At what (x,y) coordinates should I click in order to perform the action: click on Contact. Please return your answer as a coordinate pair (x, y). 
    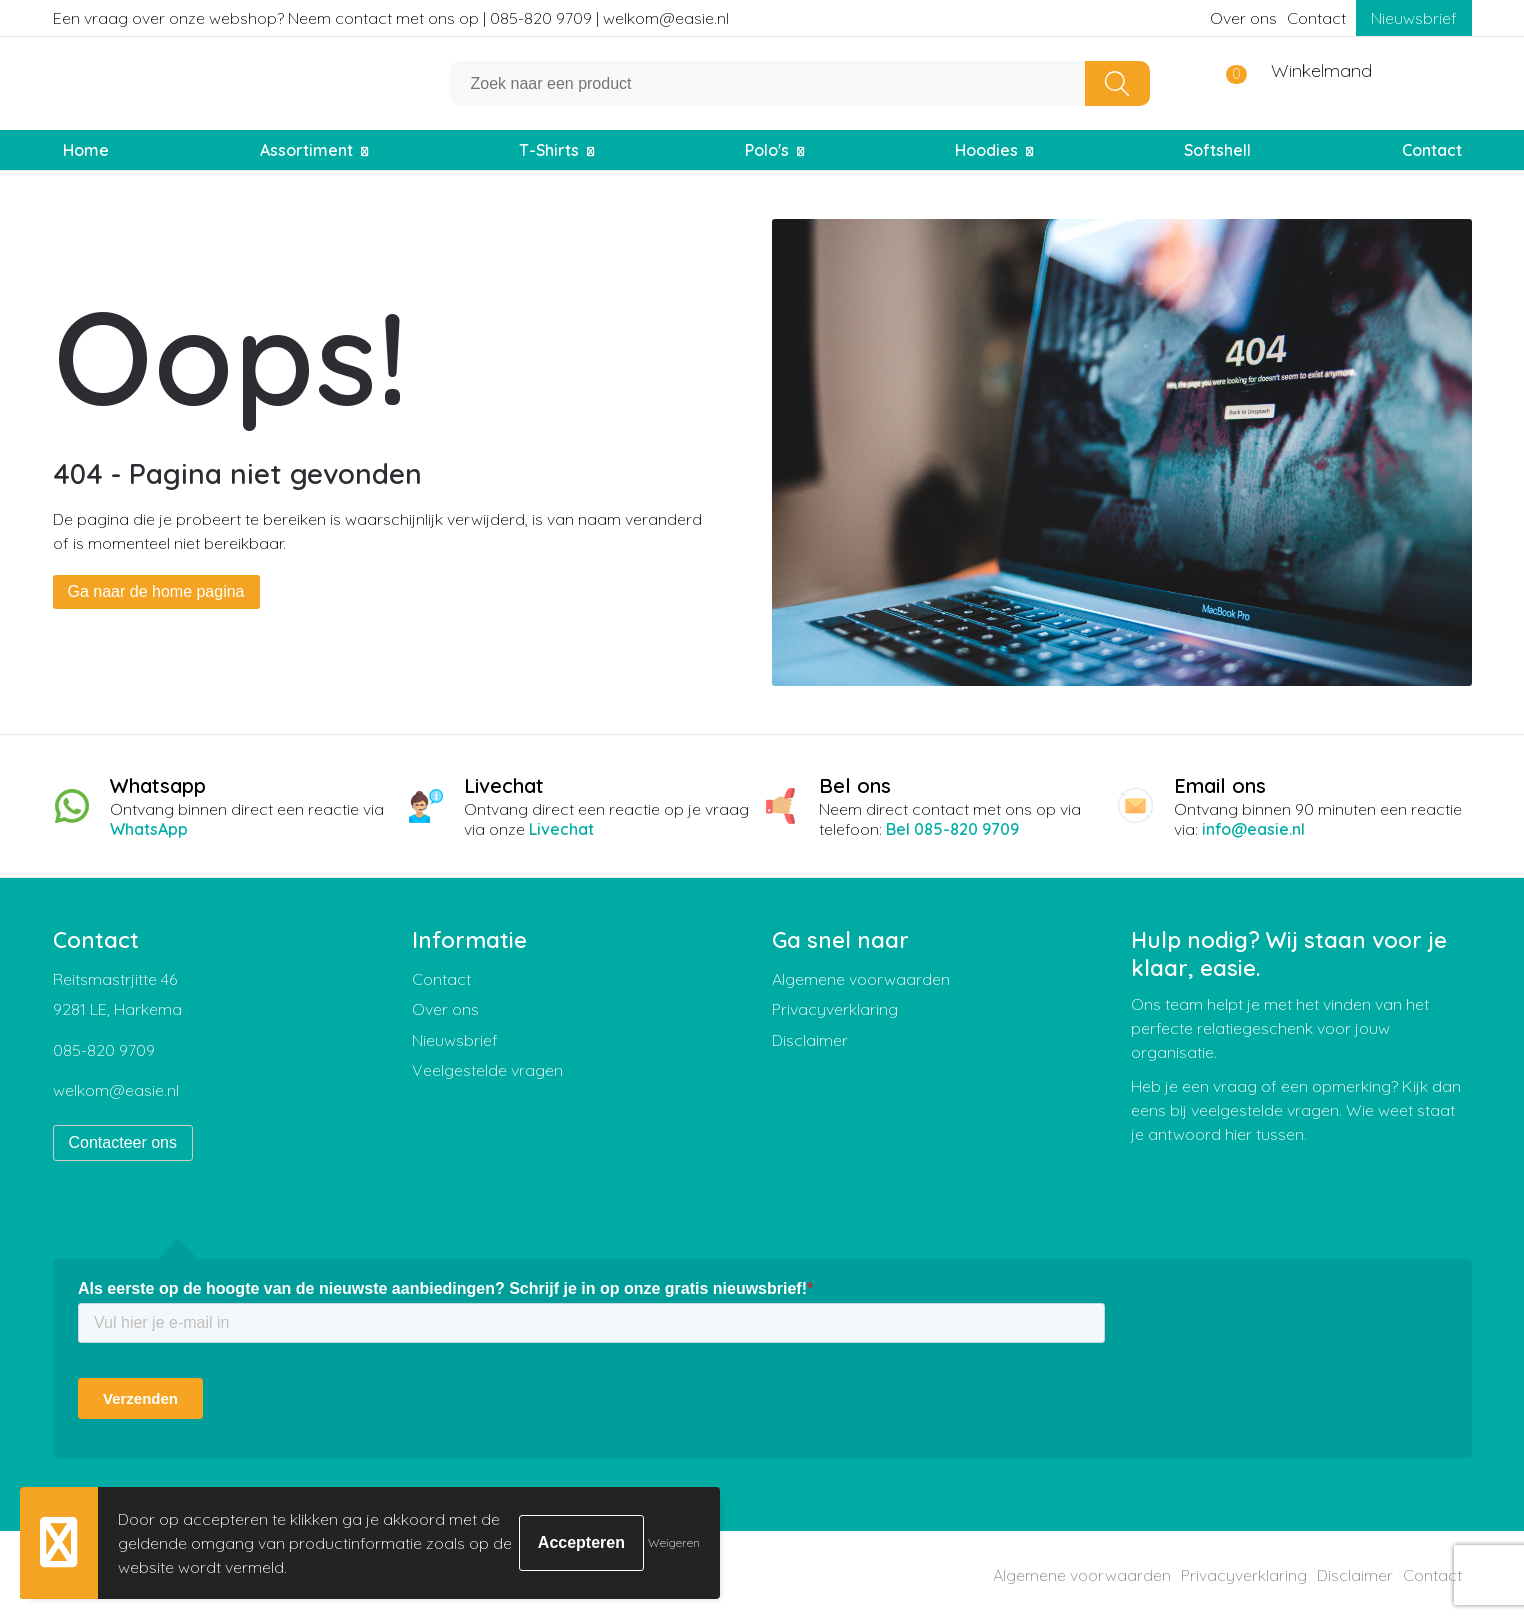
    Looking at the image, I should click on (1316, 18).